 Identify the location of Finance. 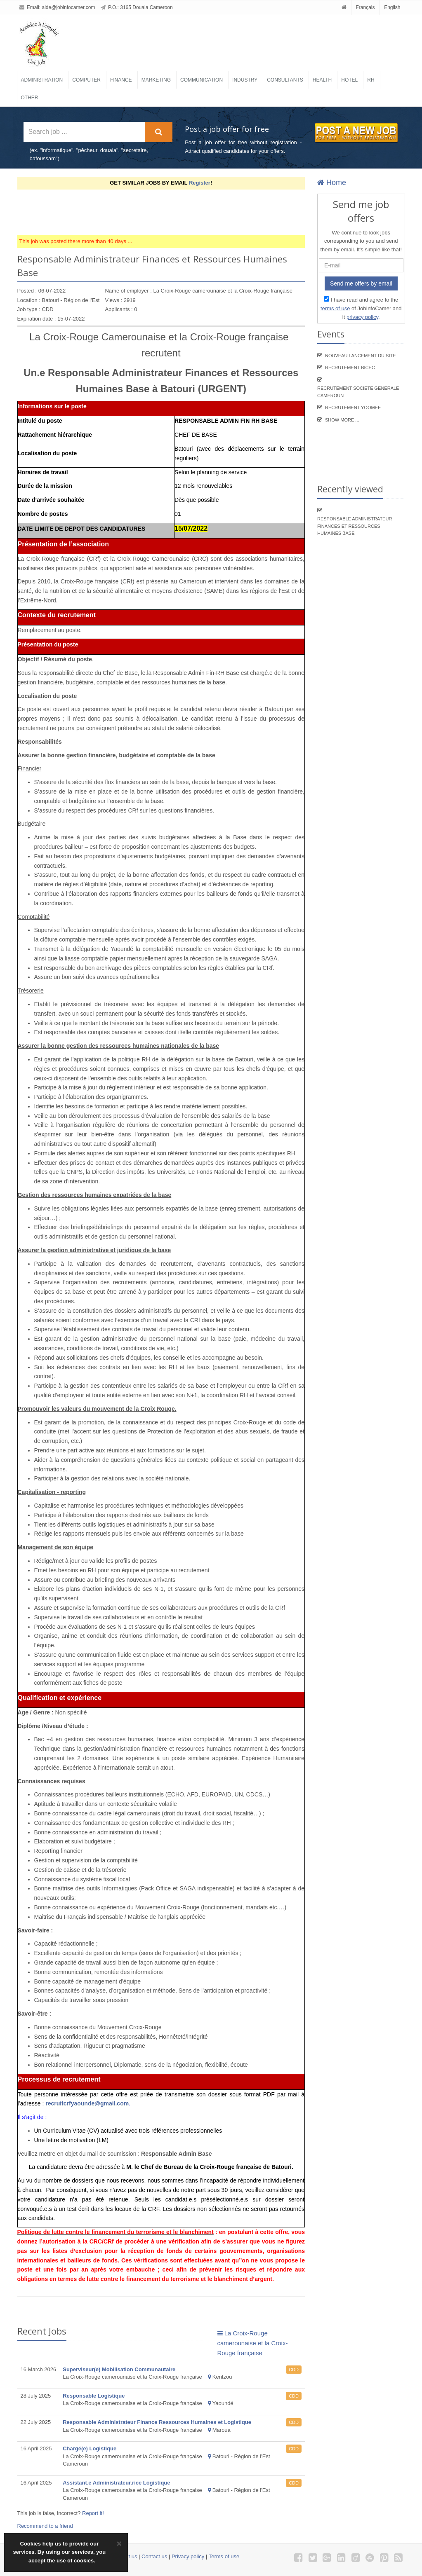
(121, 80).